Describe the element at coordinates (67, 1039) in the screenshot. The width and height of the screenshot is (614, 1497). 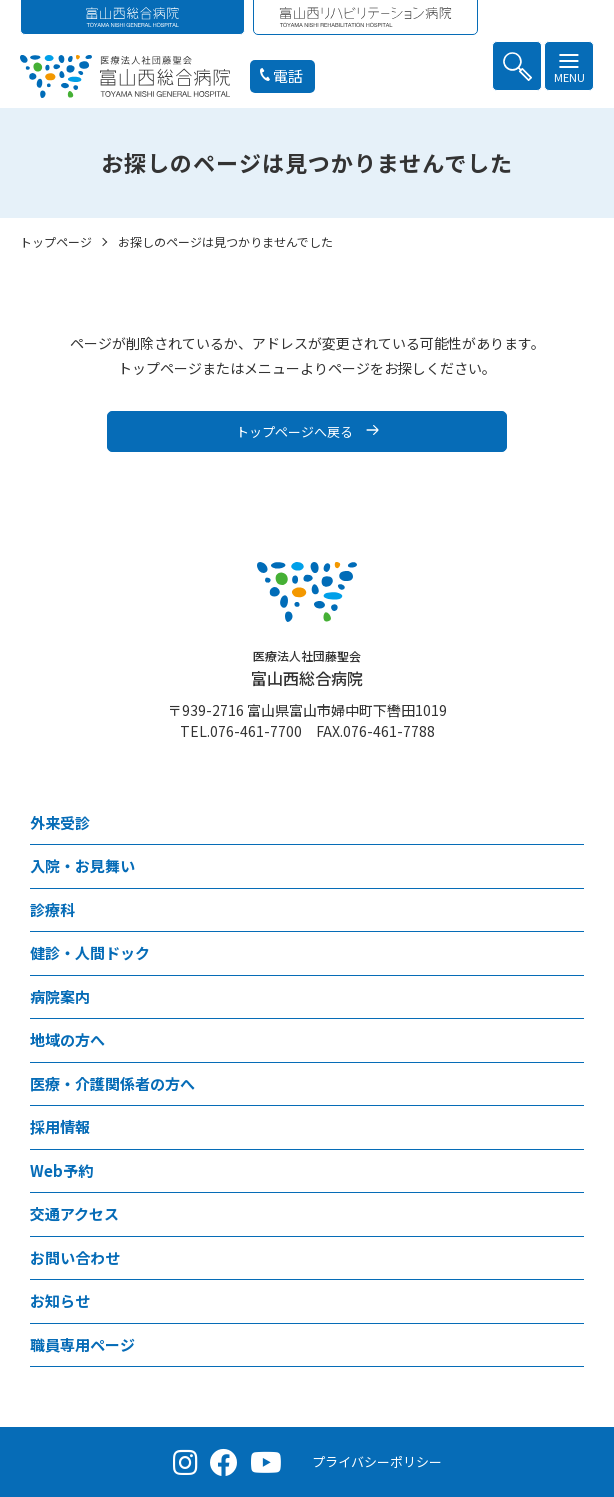
I see `地域の方へ` at that location.